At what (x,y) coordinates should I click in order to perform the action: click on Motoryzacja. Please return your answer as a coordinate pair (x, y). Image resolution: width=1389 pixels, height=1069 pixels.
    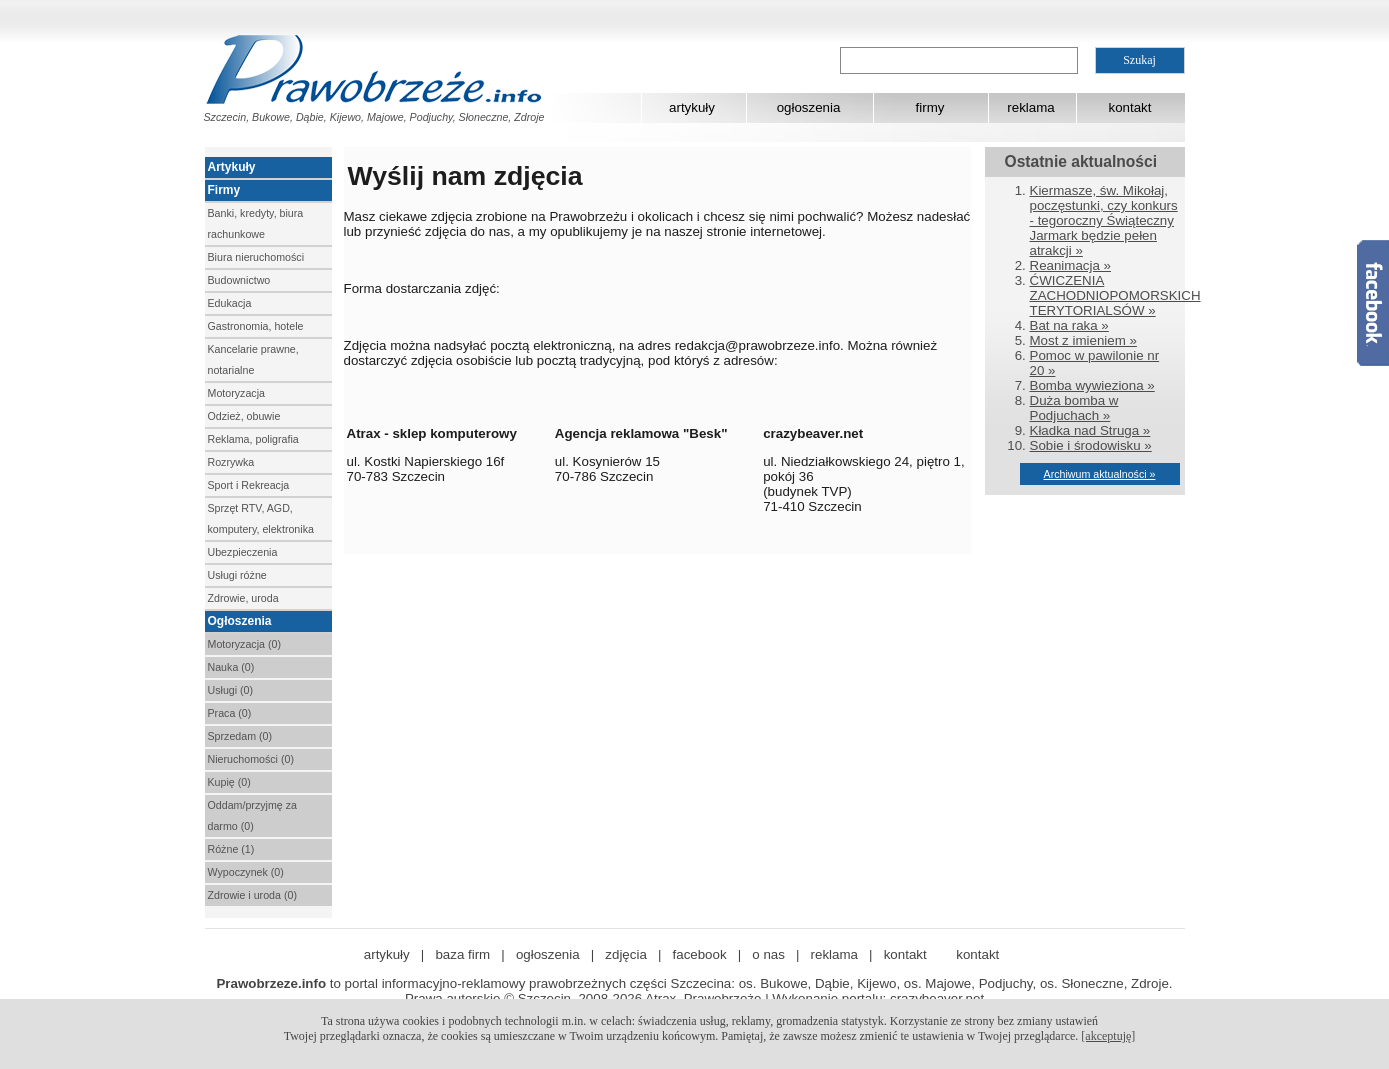
    Looking at the image, I should click on (236, 393).